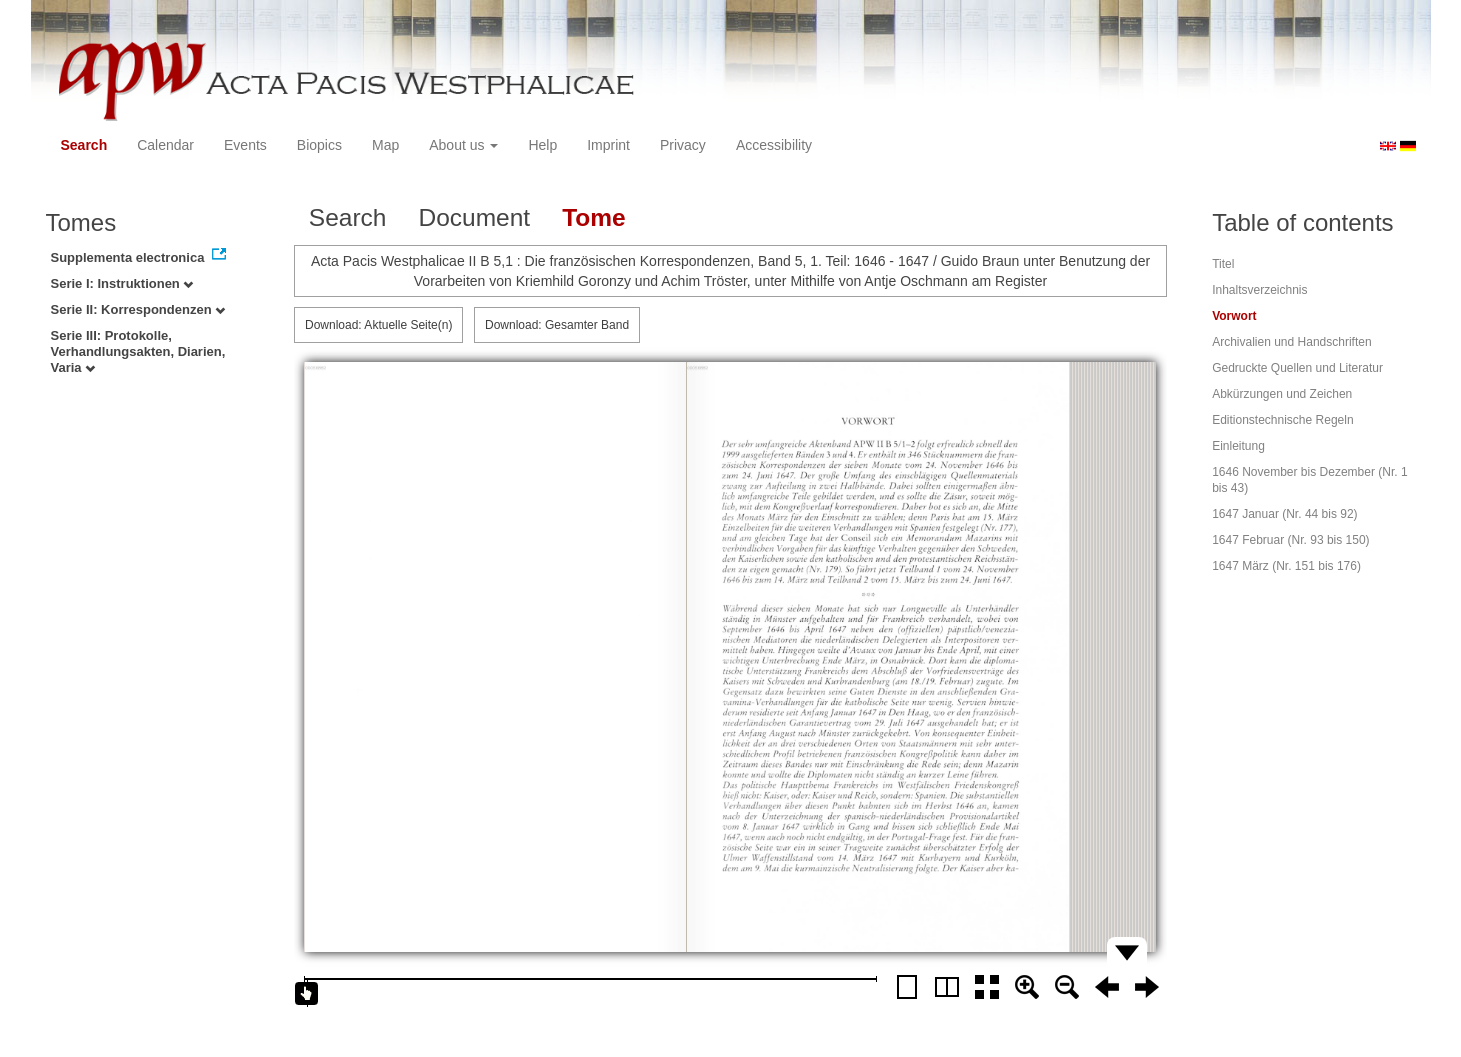  Describe the element at coordinates (1286, 566) in the screenshot. I see `1647 März (Nr. 151 bis 176)` at that location.